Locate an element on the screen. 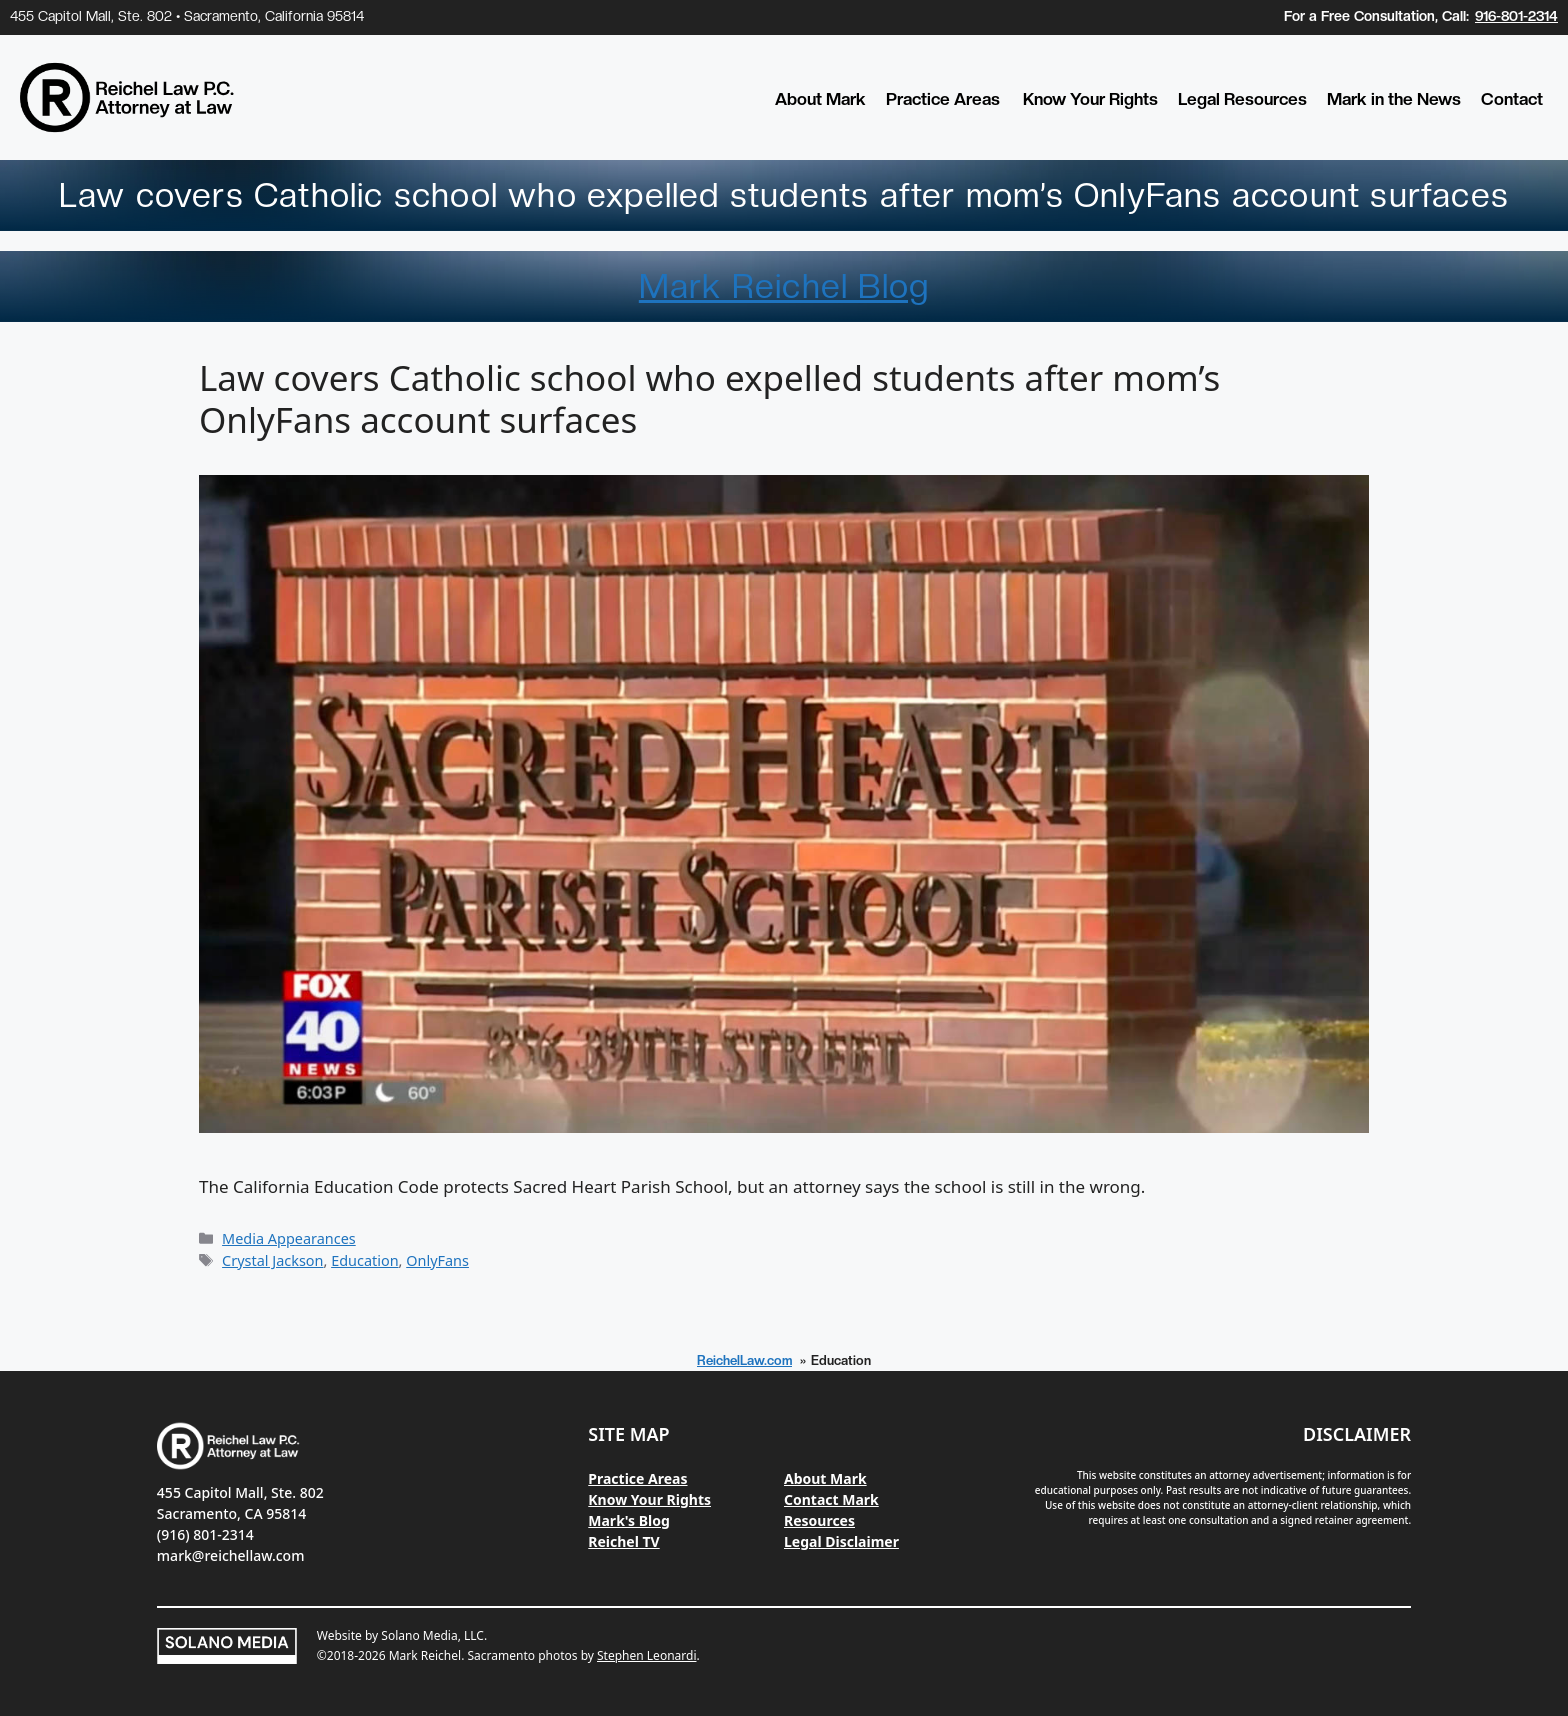  About Mark is located at coordinates (820, 99).